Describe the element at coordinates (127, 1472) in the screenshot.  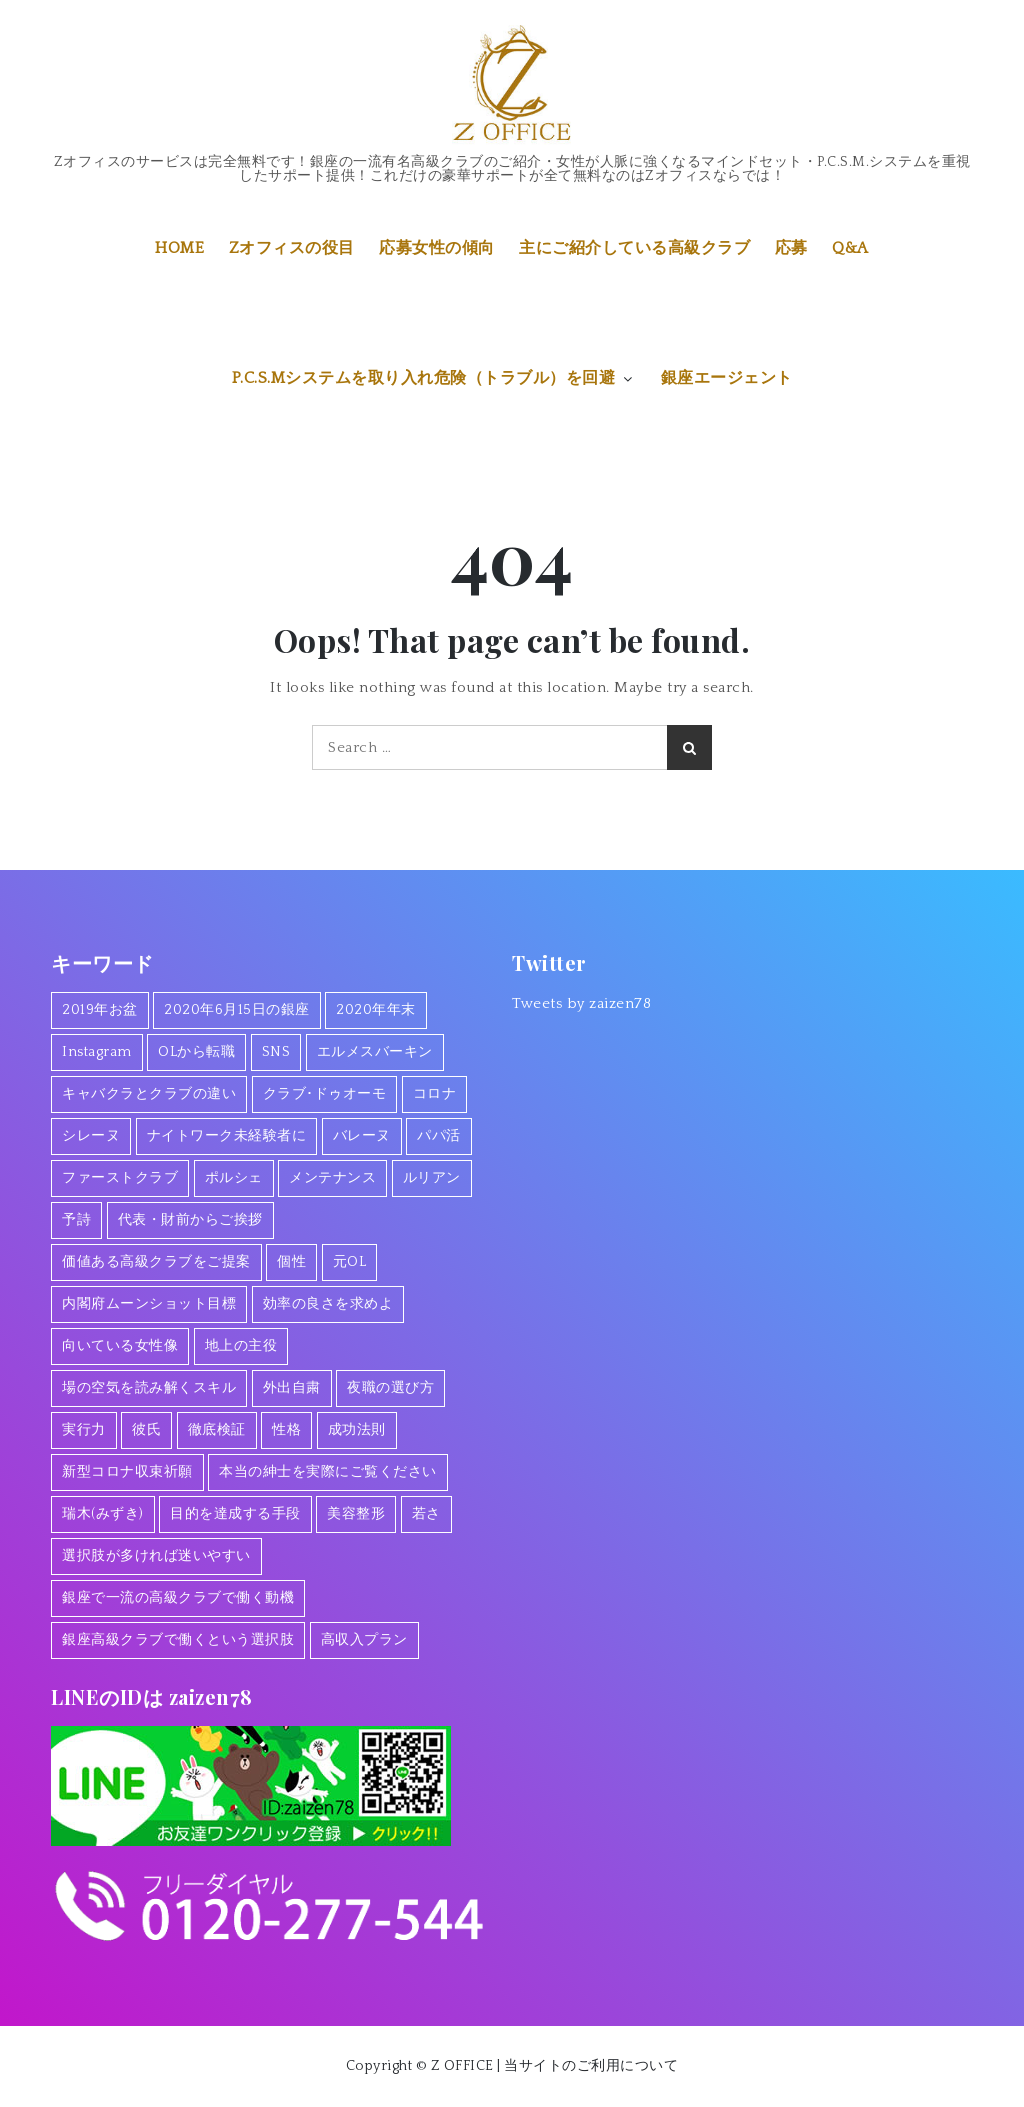
I see `新型コロナ収束祈願 [新型コロナ収束祈願 (1個の項目)]` at that location.